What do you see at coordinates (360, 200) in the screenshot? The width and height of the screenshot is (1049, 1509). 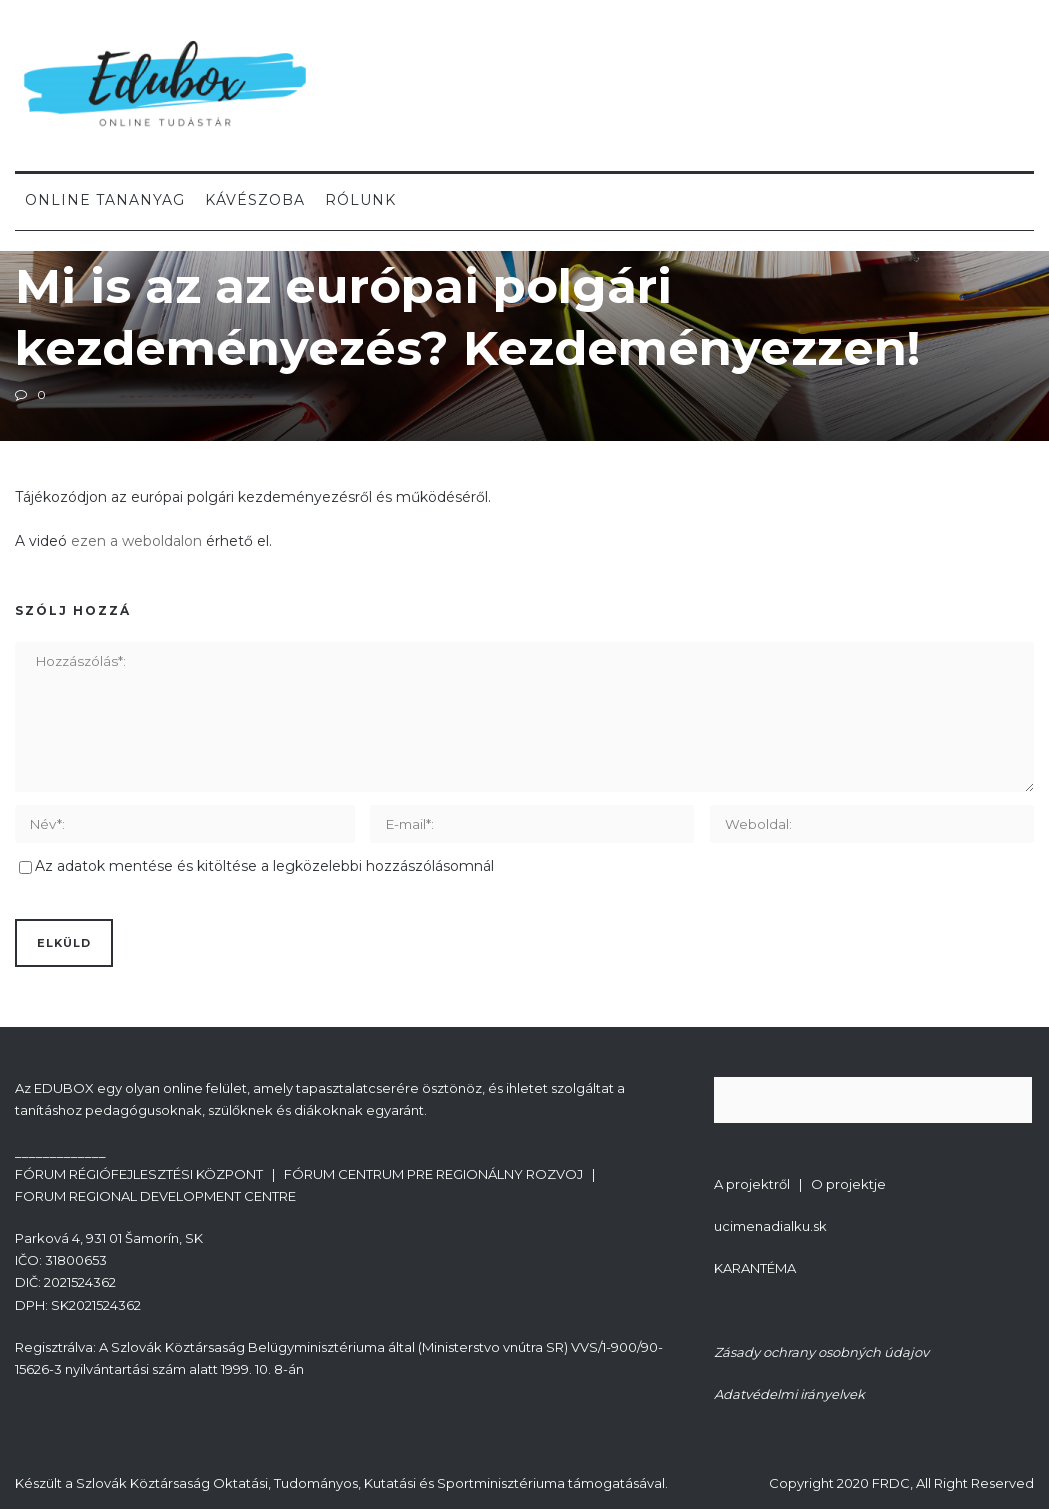 I see `Rólunk` at bounding box center [360, 200].